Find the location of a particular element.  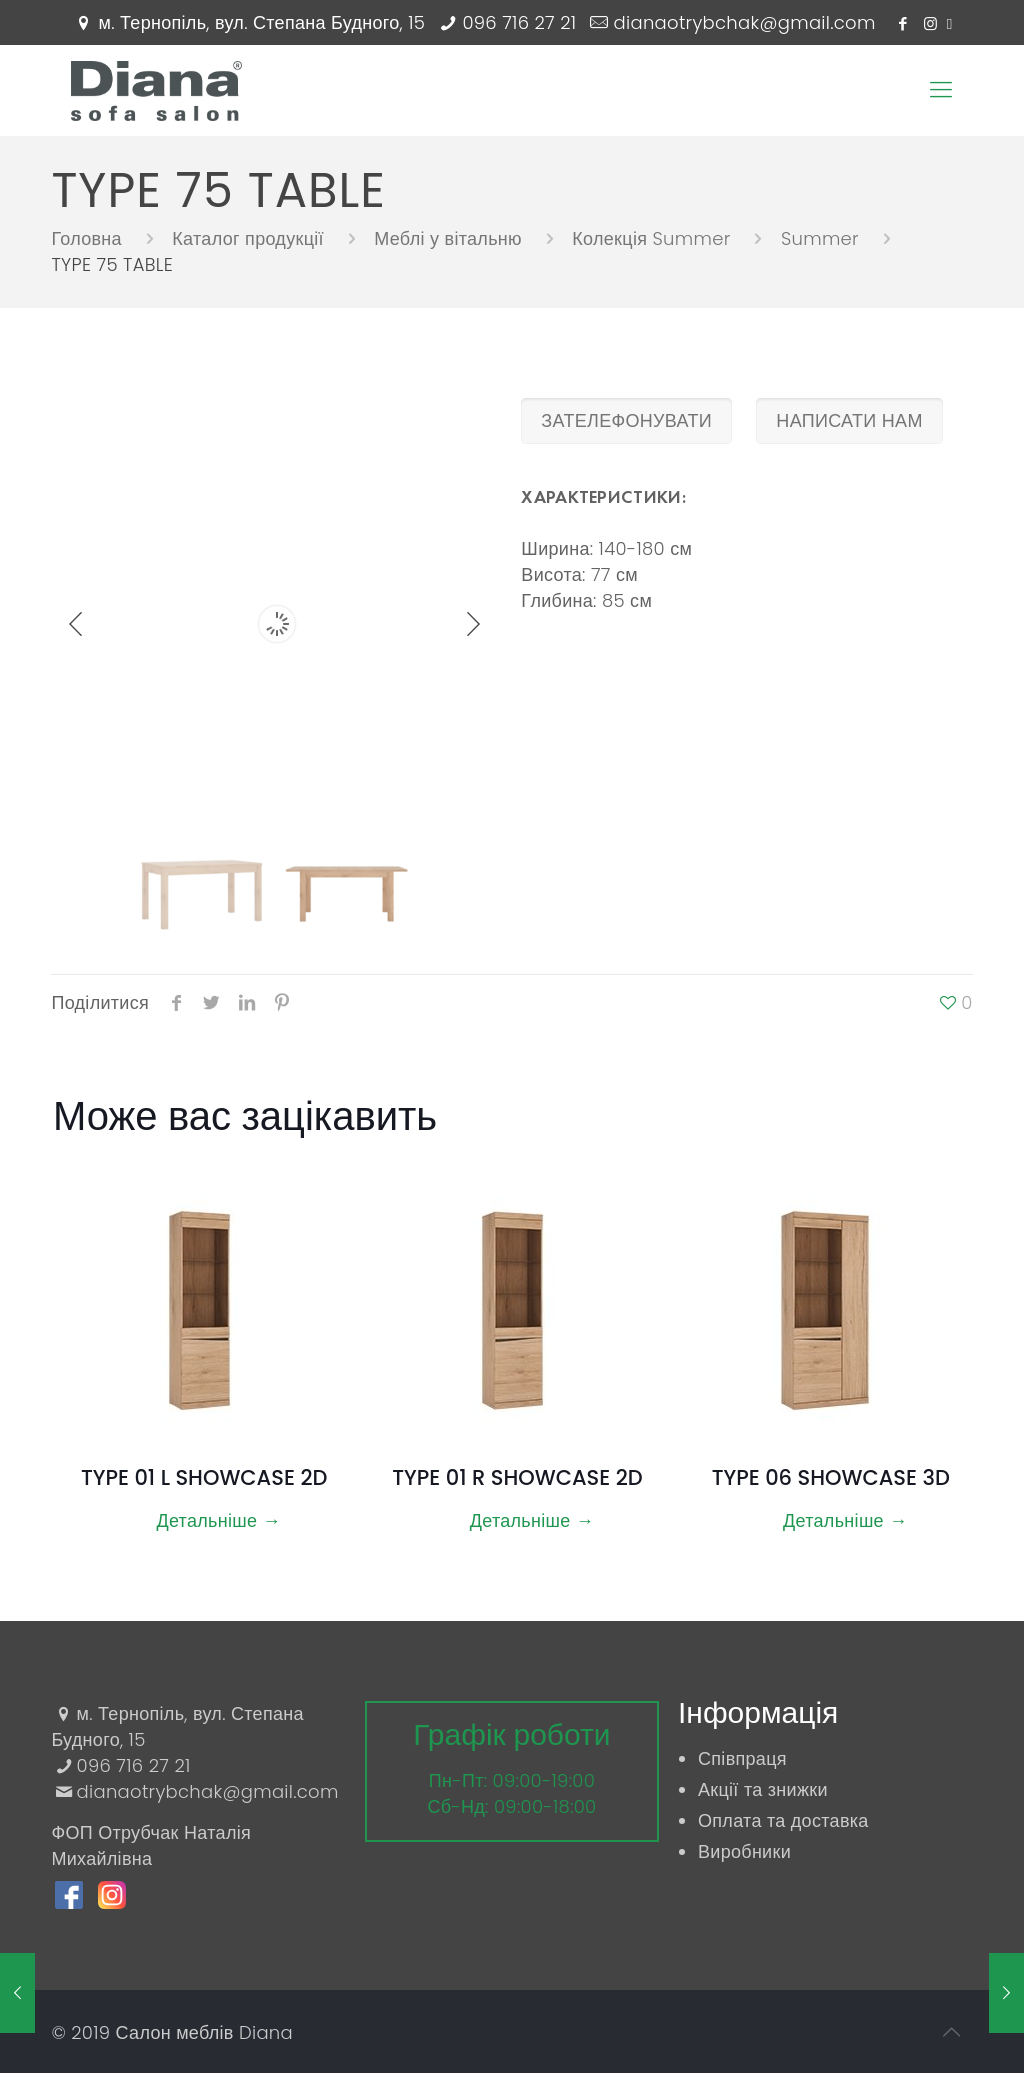

Виробники is located at coordinates (744, 1851).